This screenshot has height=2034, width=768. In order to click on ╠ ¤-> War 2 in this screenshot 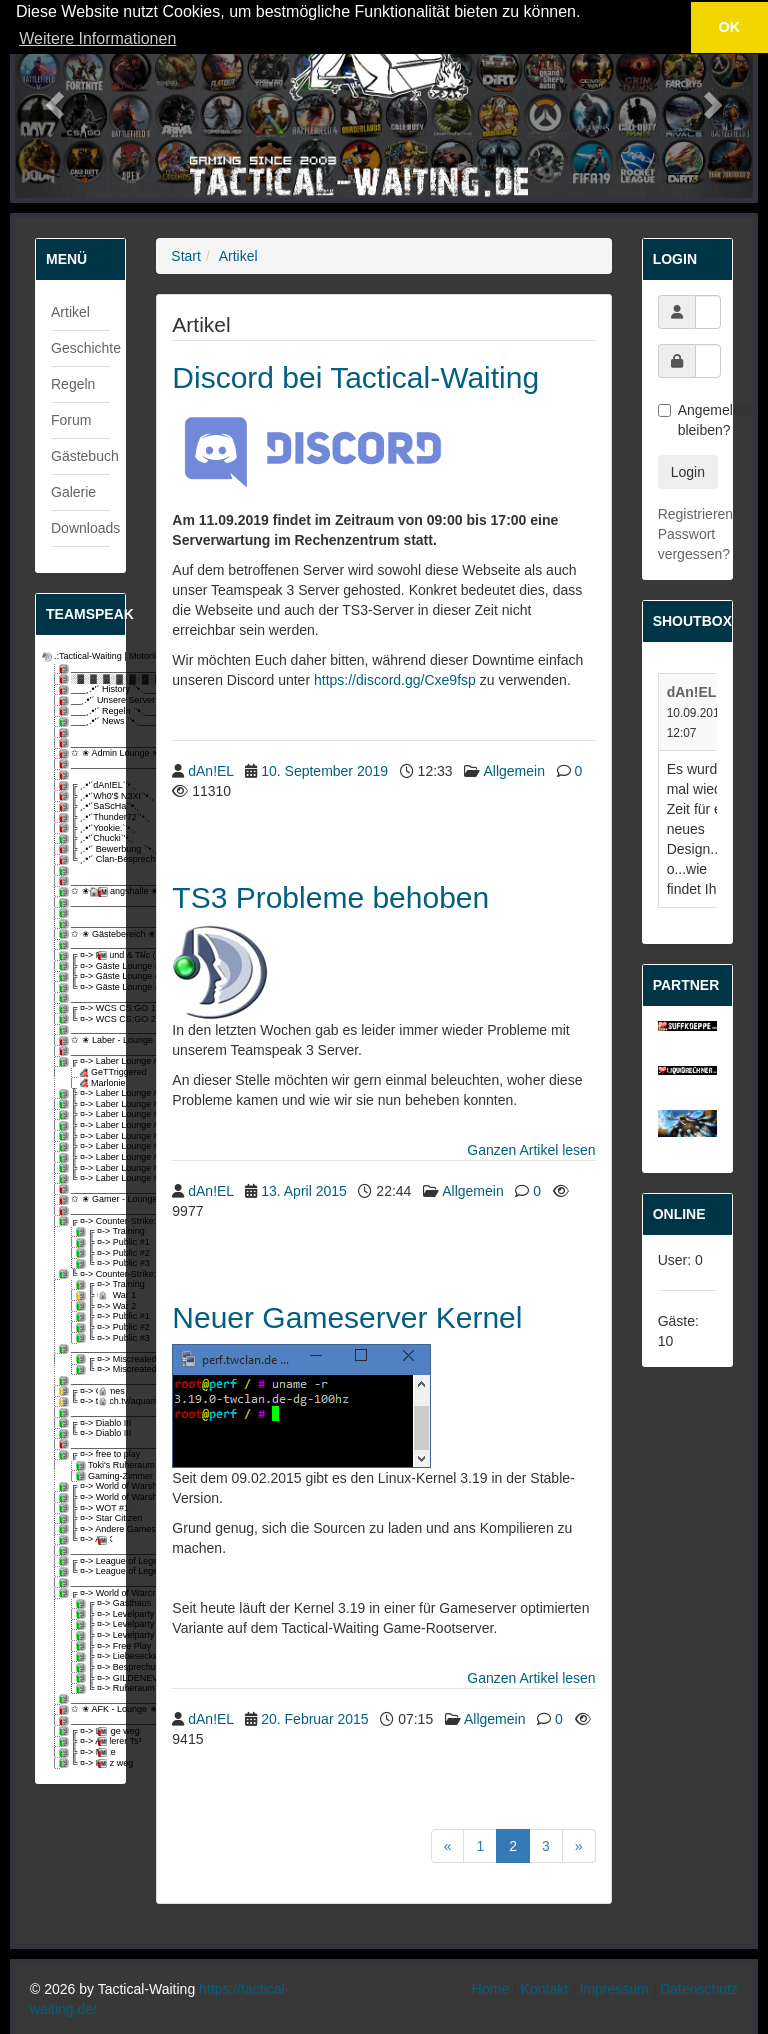, I will do `click(94, 1306)`.